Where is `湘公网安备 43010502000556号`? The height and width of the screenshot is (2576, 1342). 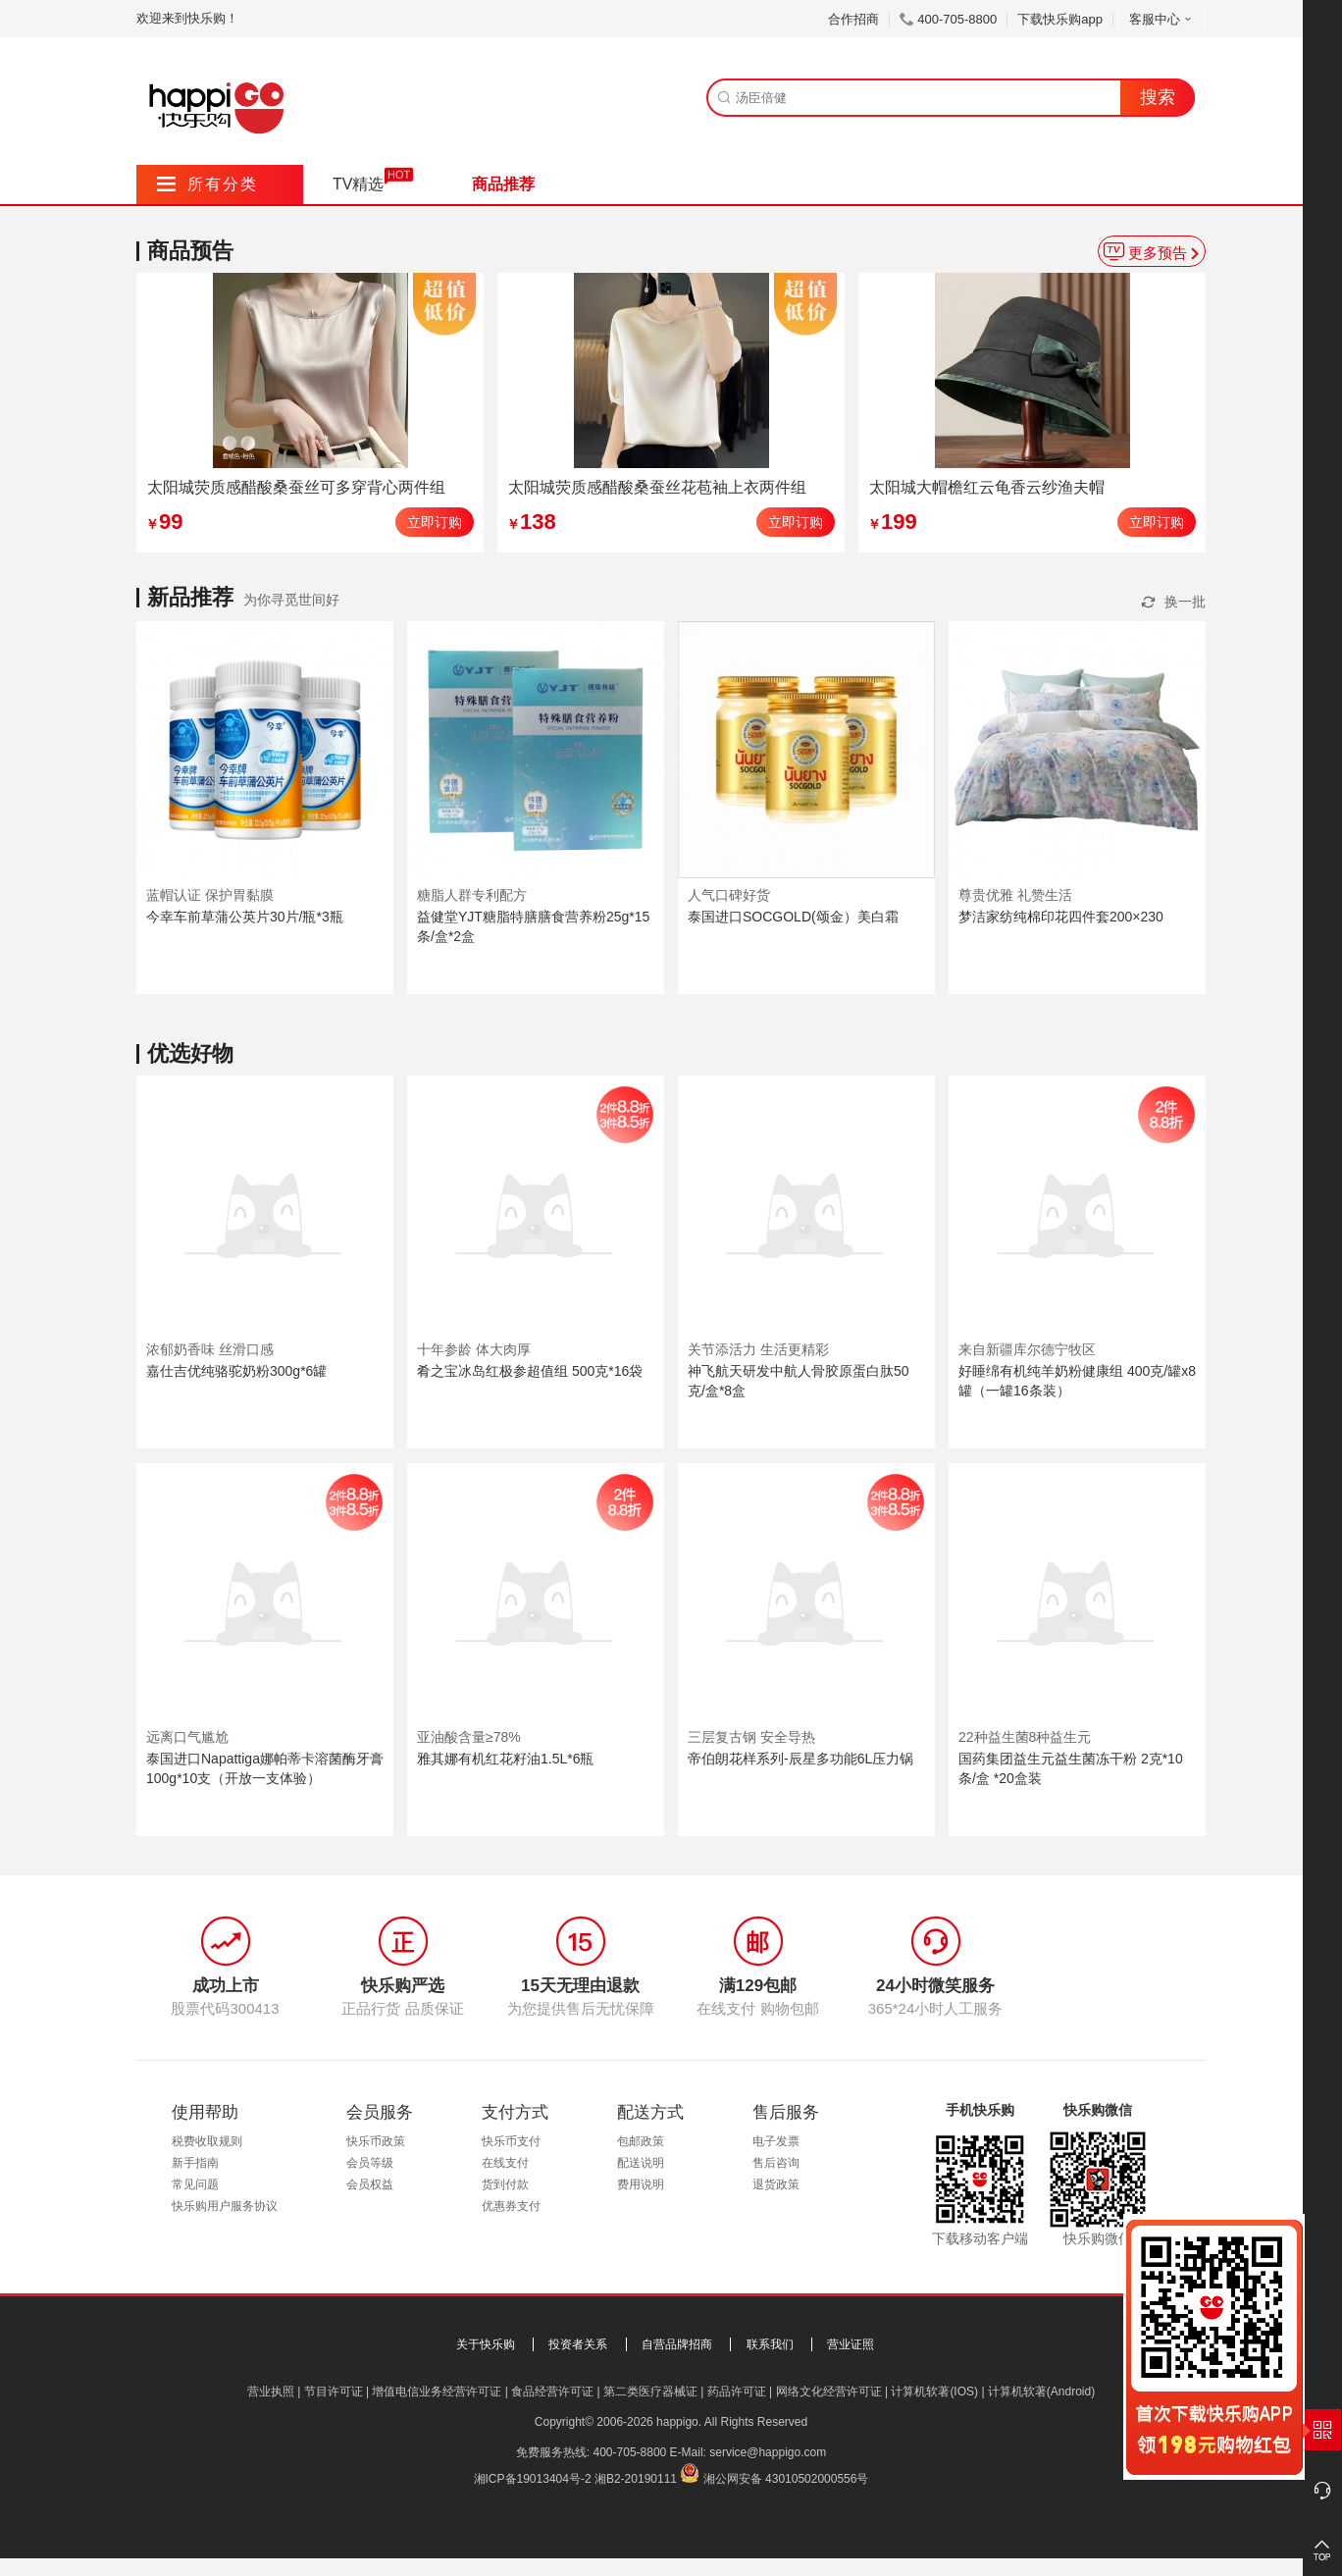 湘公网安备 43010502000556号 is located at coordinates (786, 2479).